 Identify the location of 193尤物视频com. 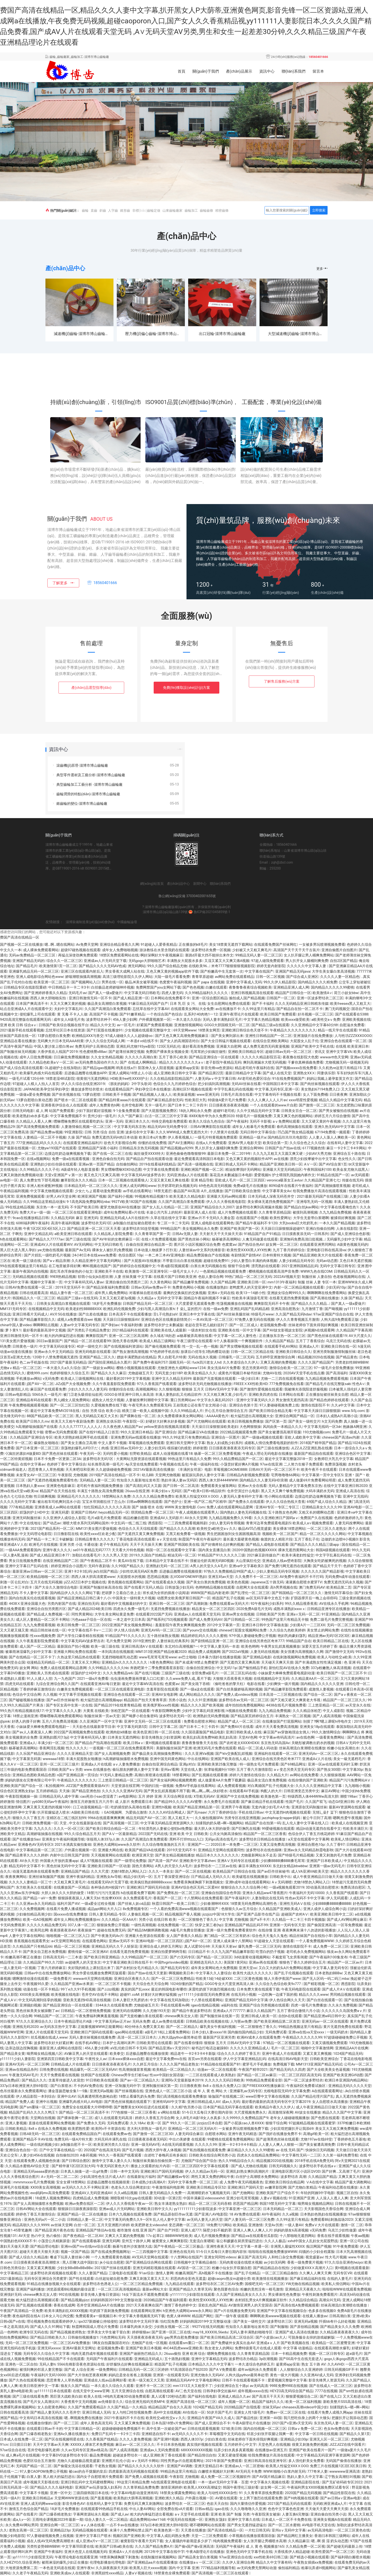
(316, 1432).